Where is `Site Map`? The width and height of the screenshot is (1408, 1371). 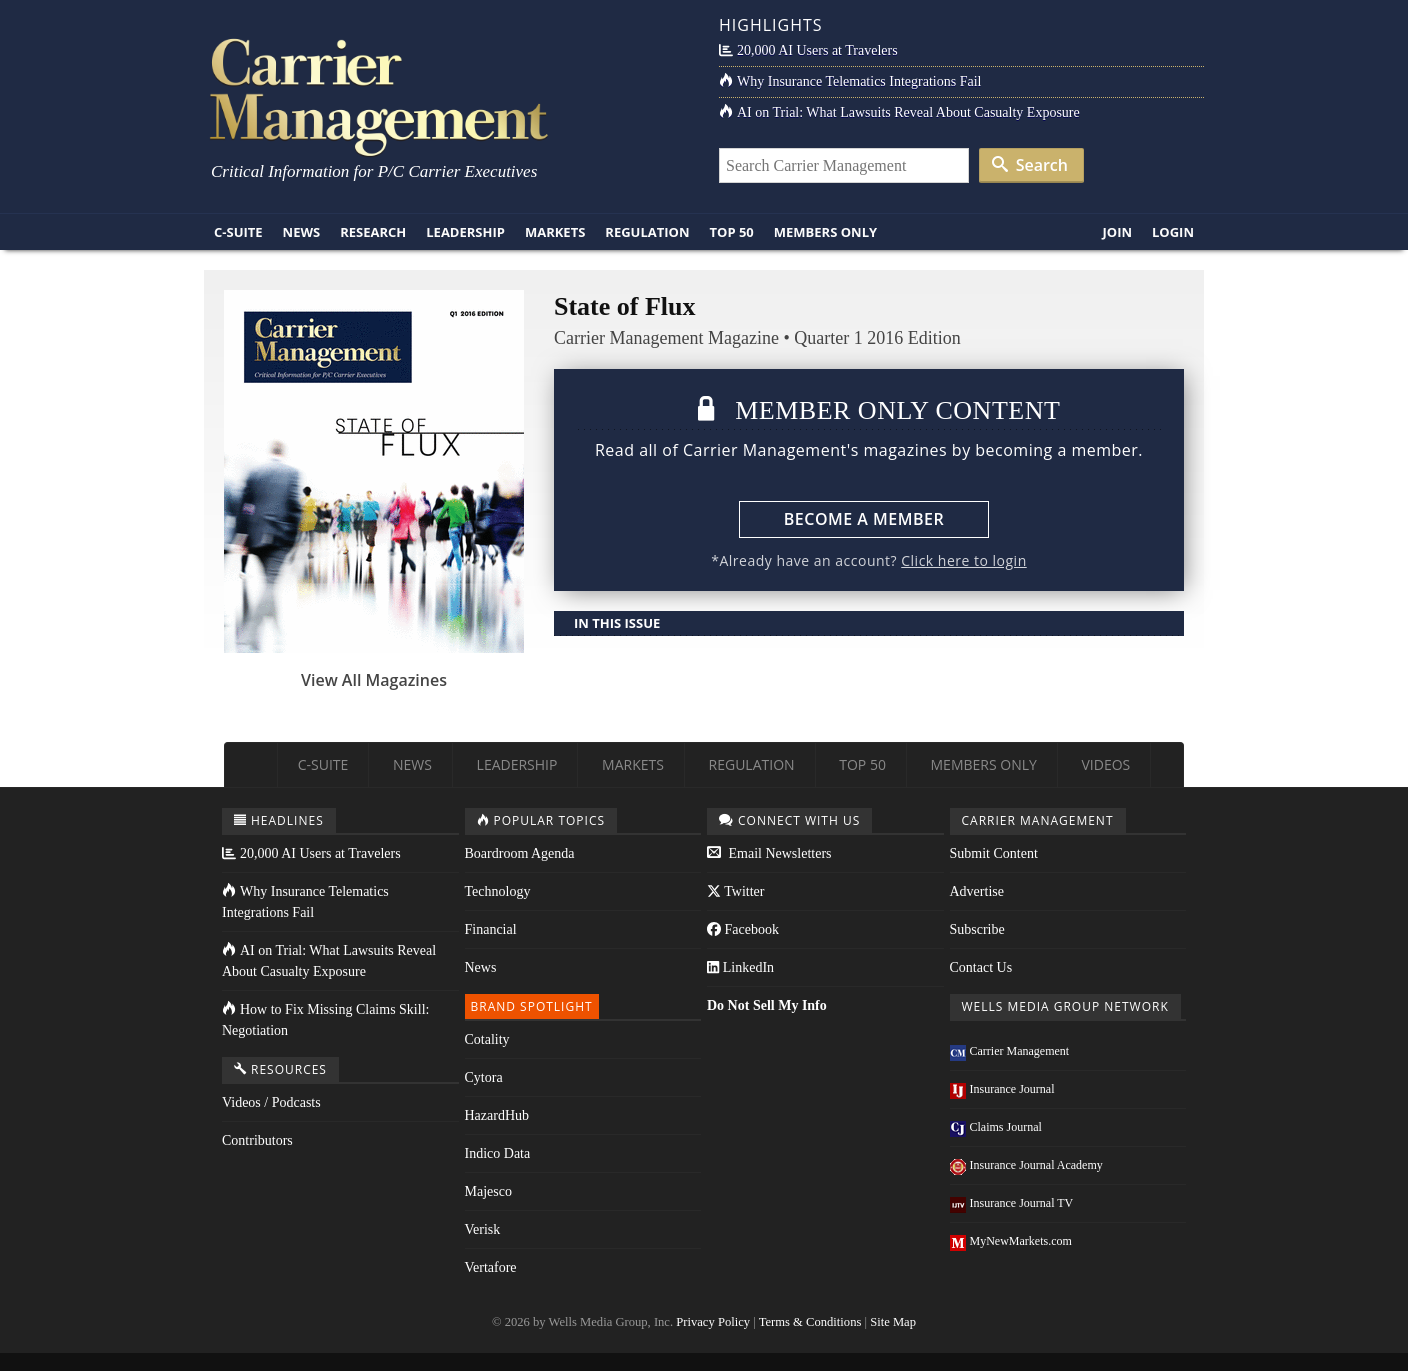 Site Map is located at coordinates (893, 1322).